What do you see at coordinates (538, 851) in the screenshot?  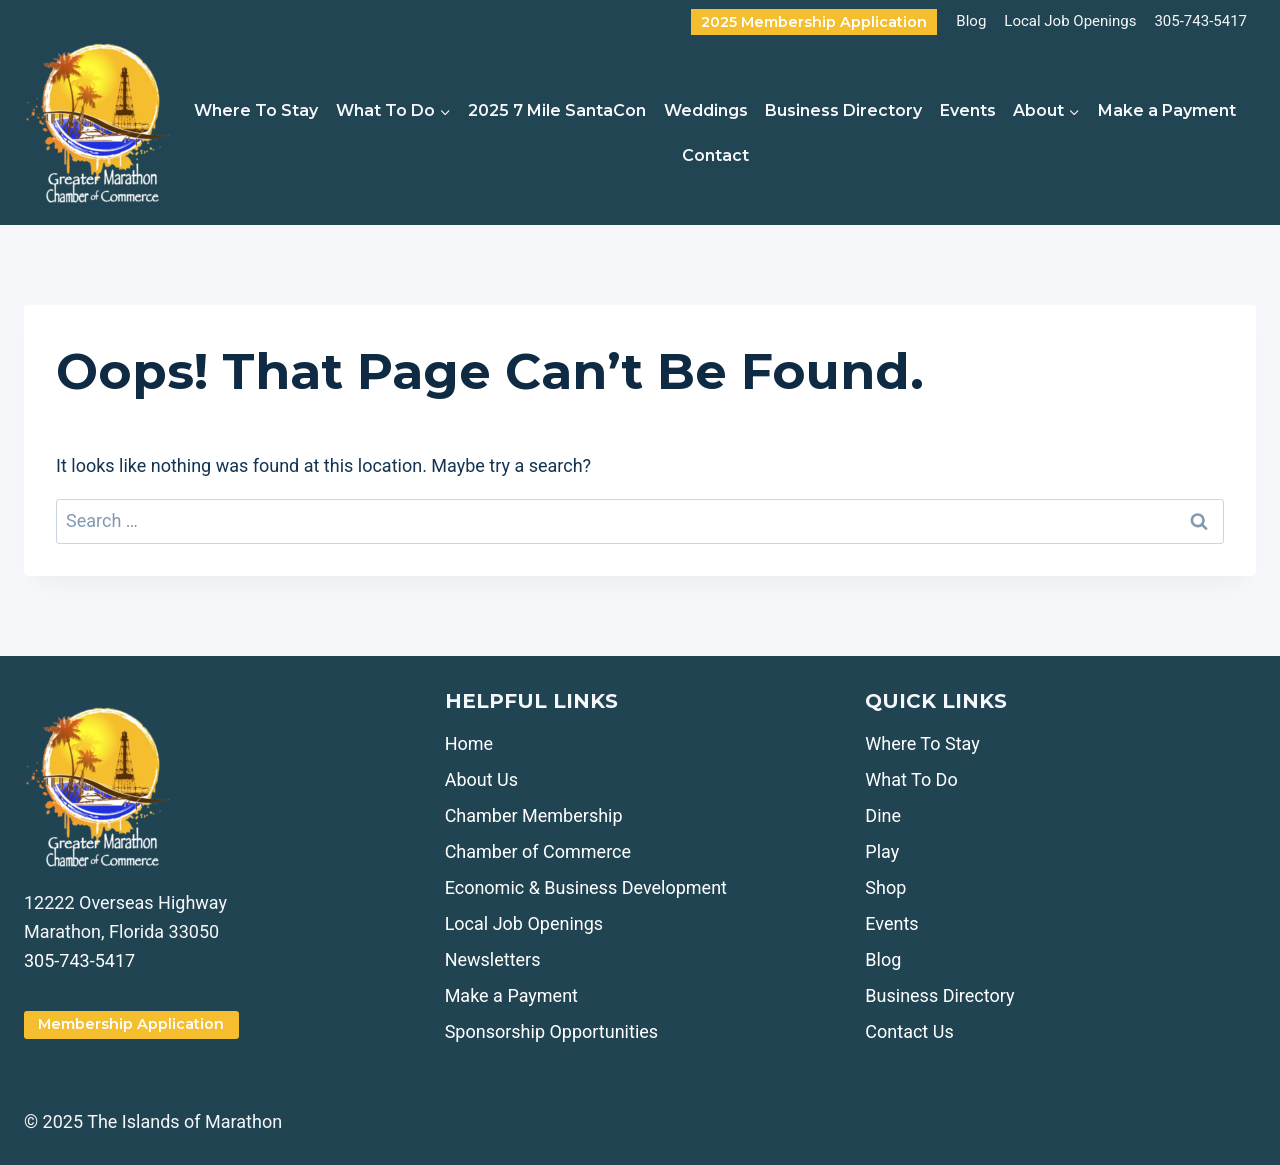 I see `Chamber of Commerce` at bounding box center [538, 851].